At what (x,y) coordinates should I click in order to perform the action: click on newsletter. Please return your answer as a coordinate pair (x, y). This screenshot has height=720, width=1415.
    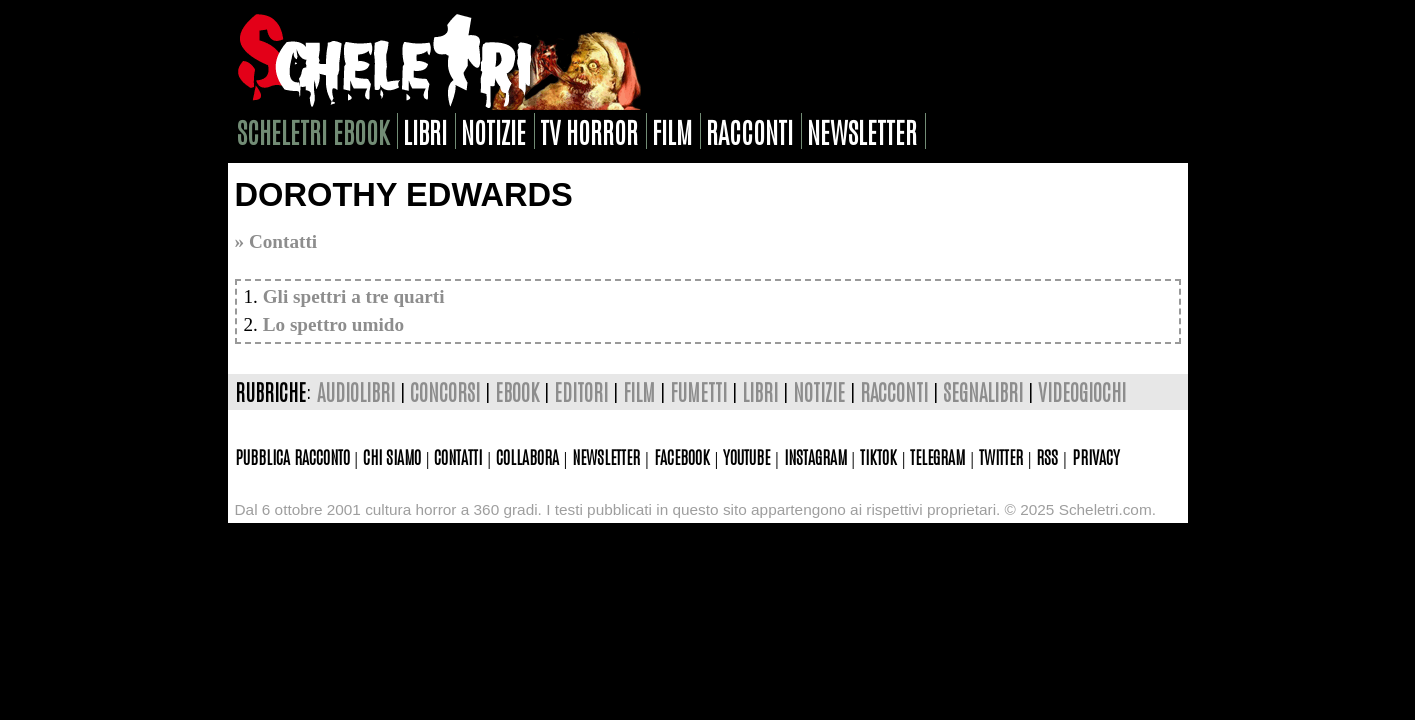
    Looking at the image, I should click on (862, 131).